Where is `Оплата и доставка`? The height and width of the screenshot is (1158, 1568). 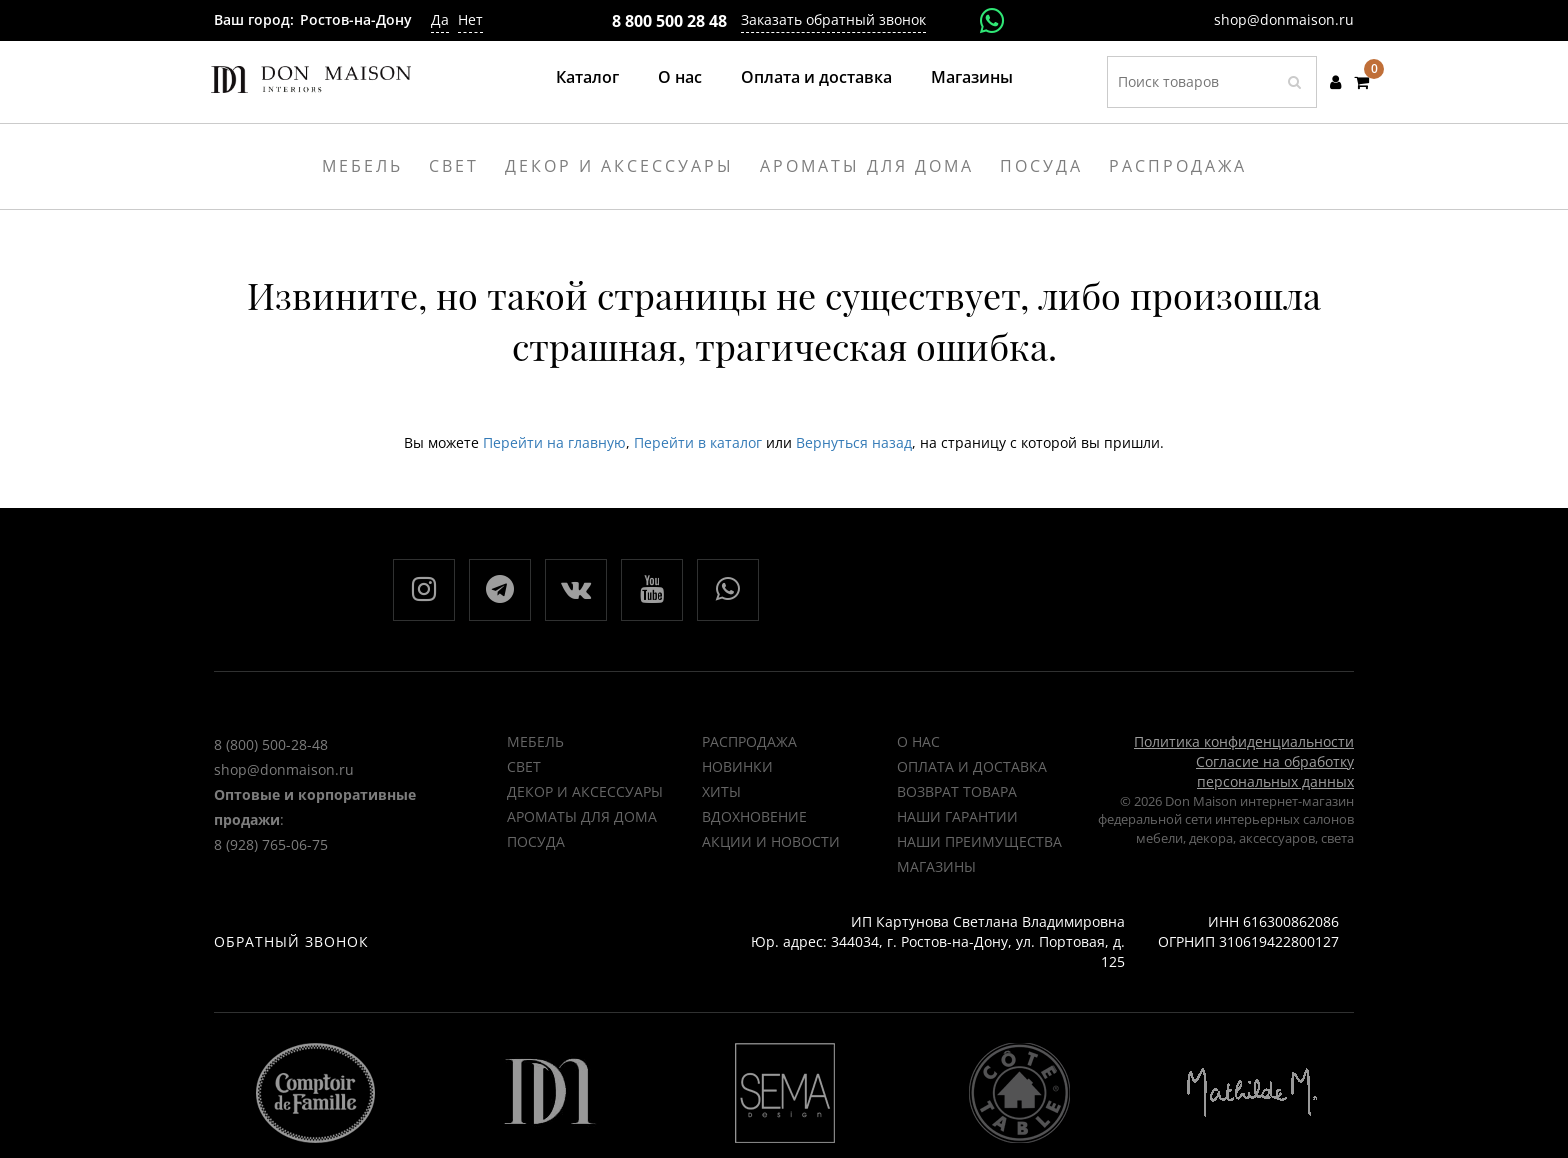
Оплата и доставка is located at coordinates (816, 77).